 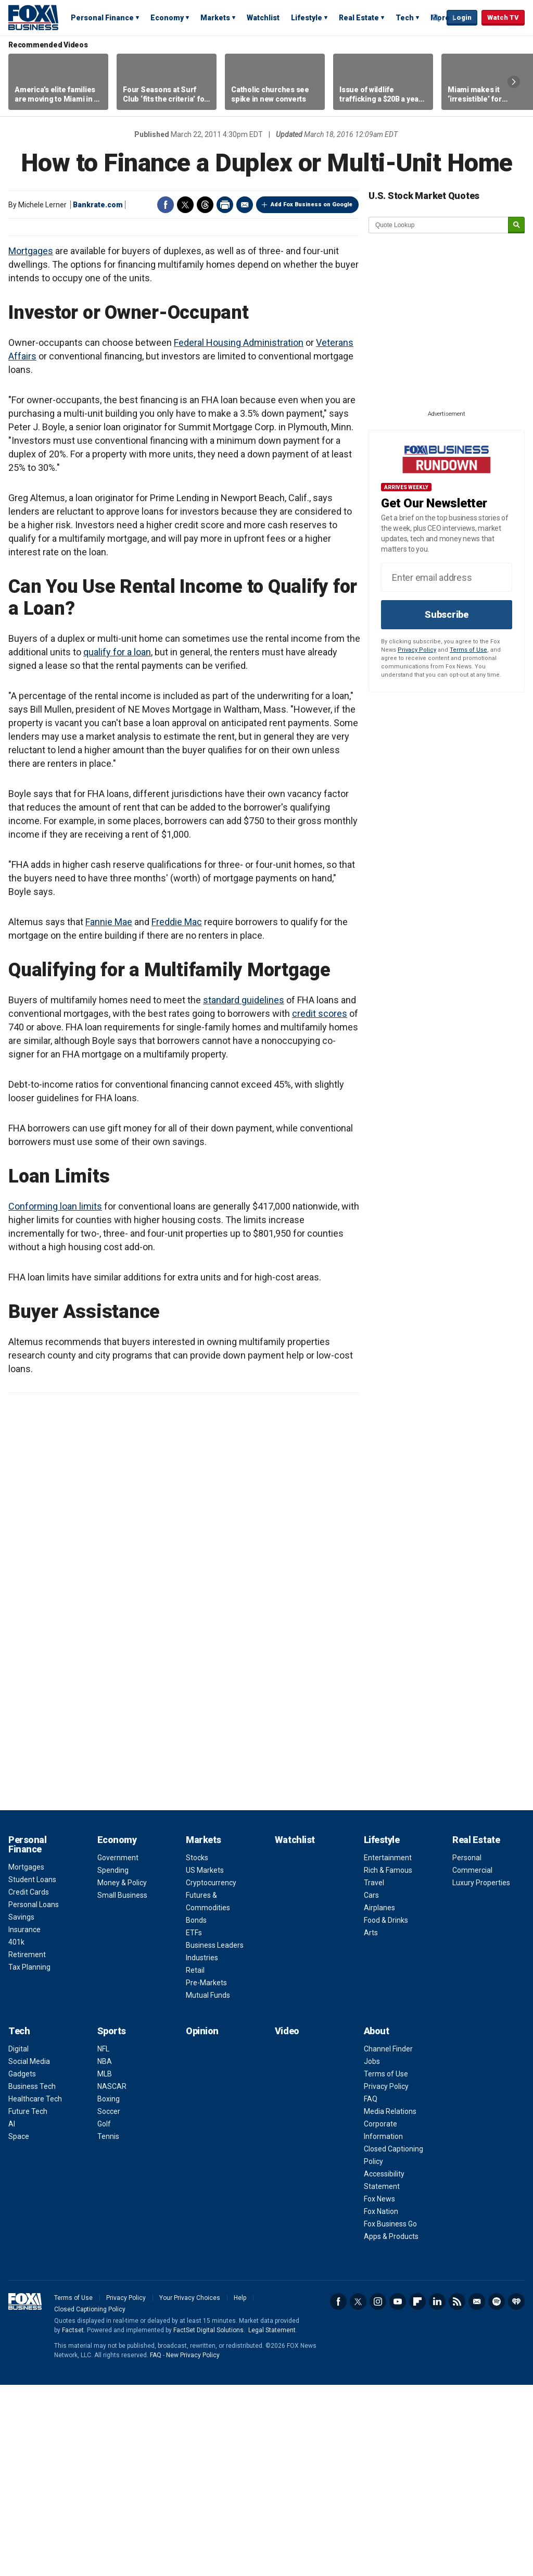 I want to click on US Markets, so click(x=205, y=2061).